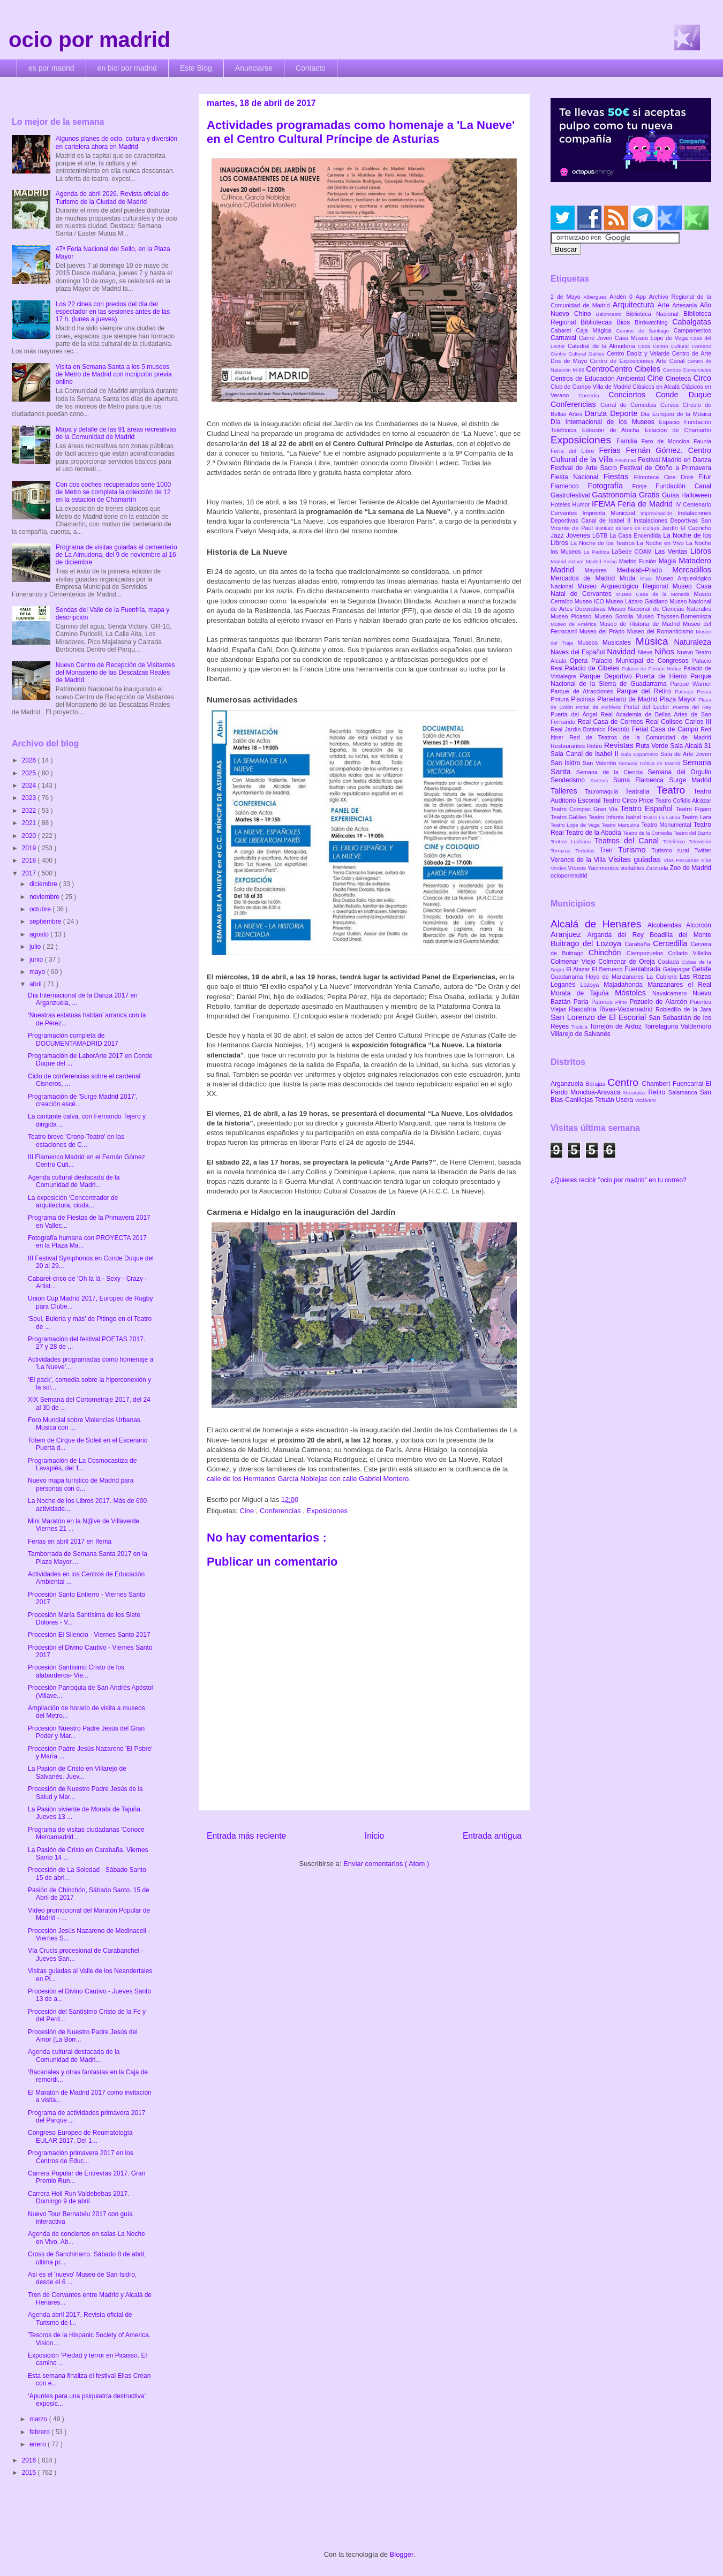 Image resolution: width=723 pixels, height=2576 pixels. What do you see at coordinates (112, 197) in the screenshot?
I see `Agenda de abril 2026. Revista oficial de Turismo de la Ciudad de Madrid` at bounding box center [112, 197].